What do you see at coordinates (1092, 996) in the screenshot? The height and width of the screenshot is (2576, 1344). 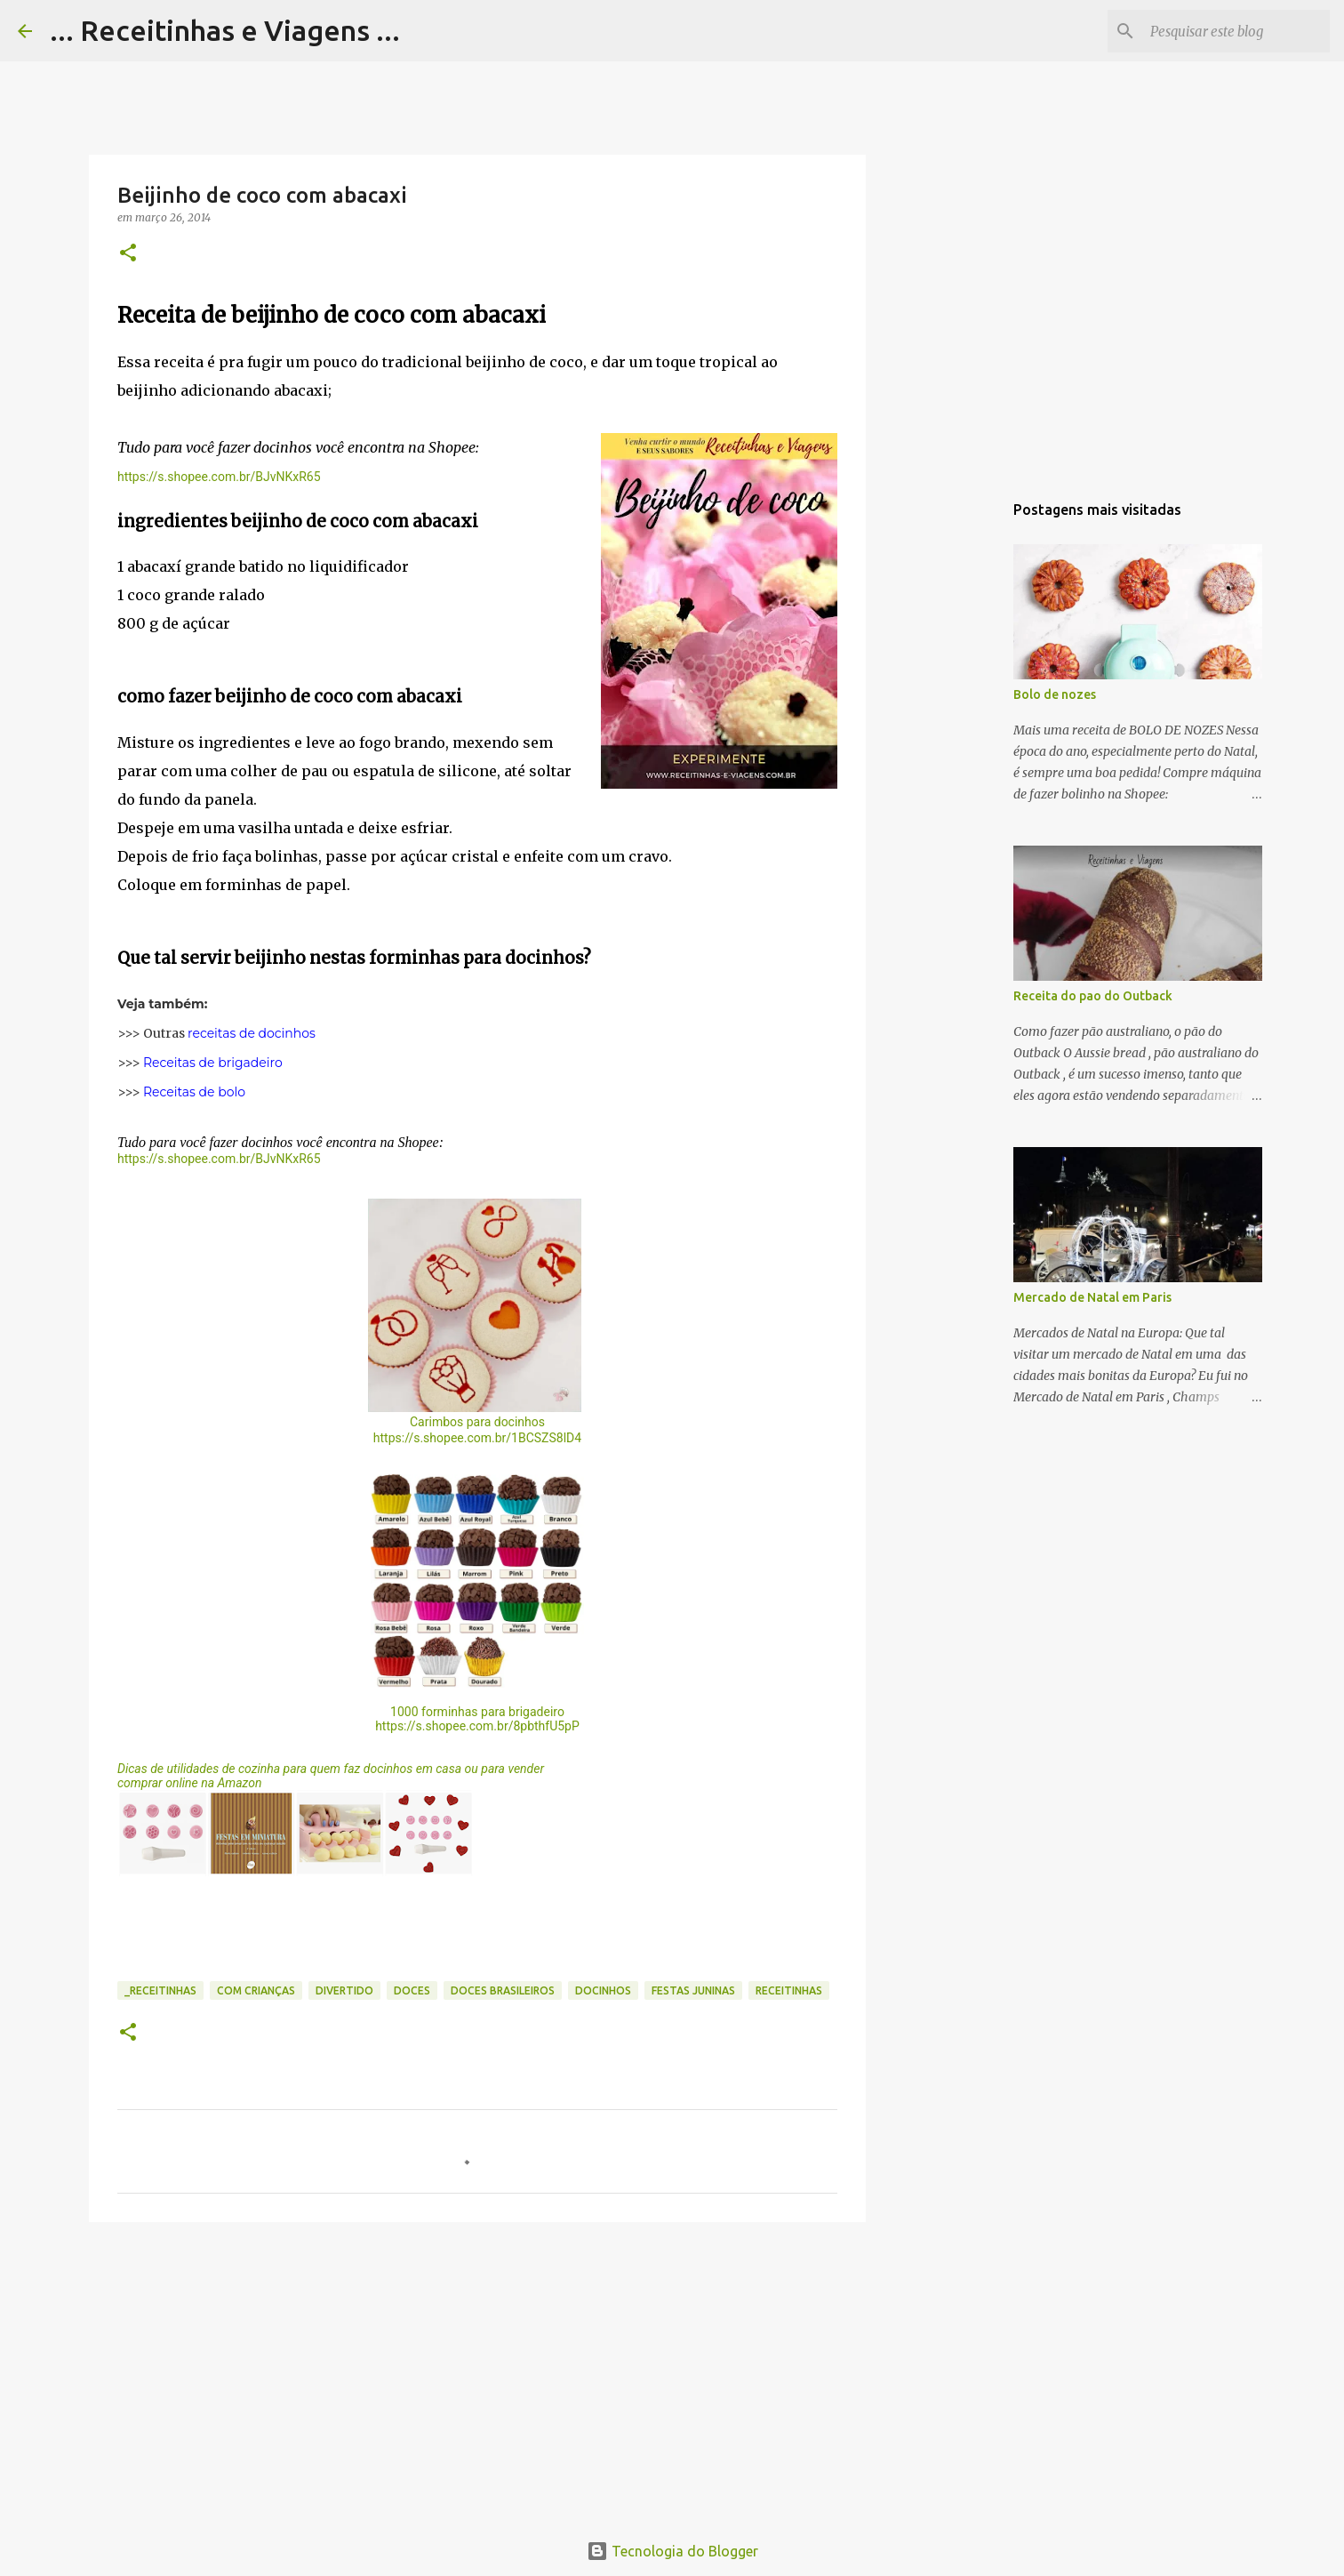 I see `Receita do pao do Outback` at bounding box center [1092, 996].